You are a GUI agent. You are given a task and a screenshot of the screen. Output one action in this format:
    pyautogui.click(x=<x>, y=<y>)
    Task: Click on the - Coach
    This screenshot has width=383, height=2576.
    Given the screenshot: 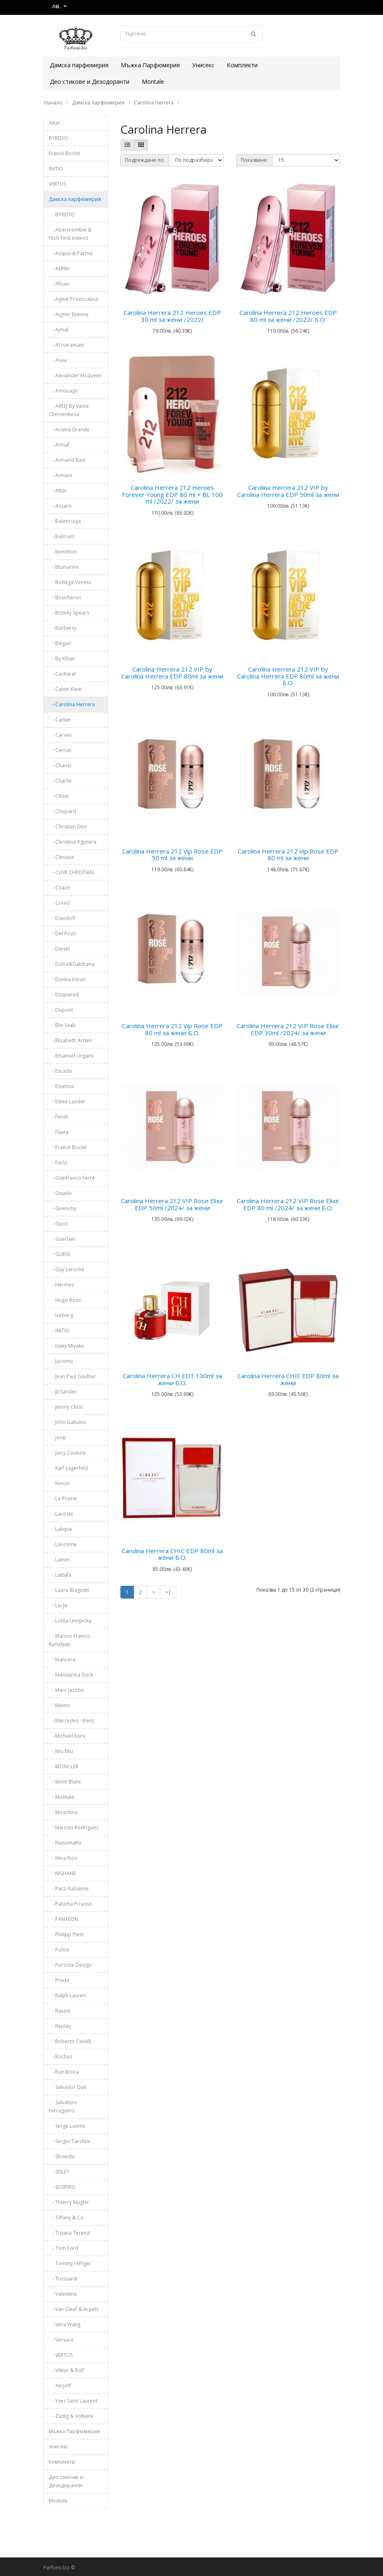 What is the action you would take?
    pyautogui.click(x=59, y=887)
    